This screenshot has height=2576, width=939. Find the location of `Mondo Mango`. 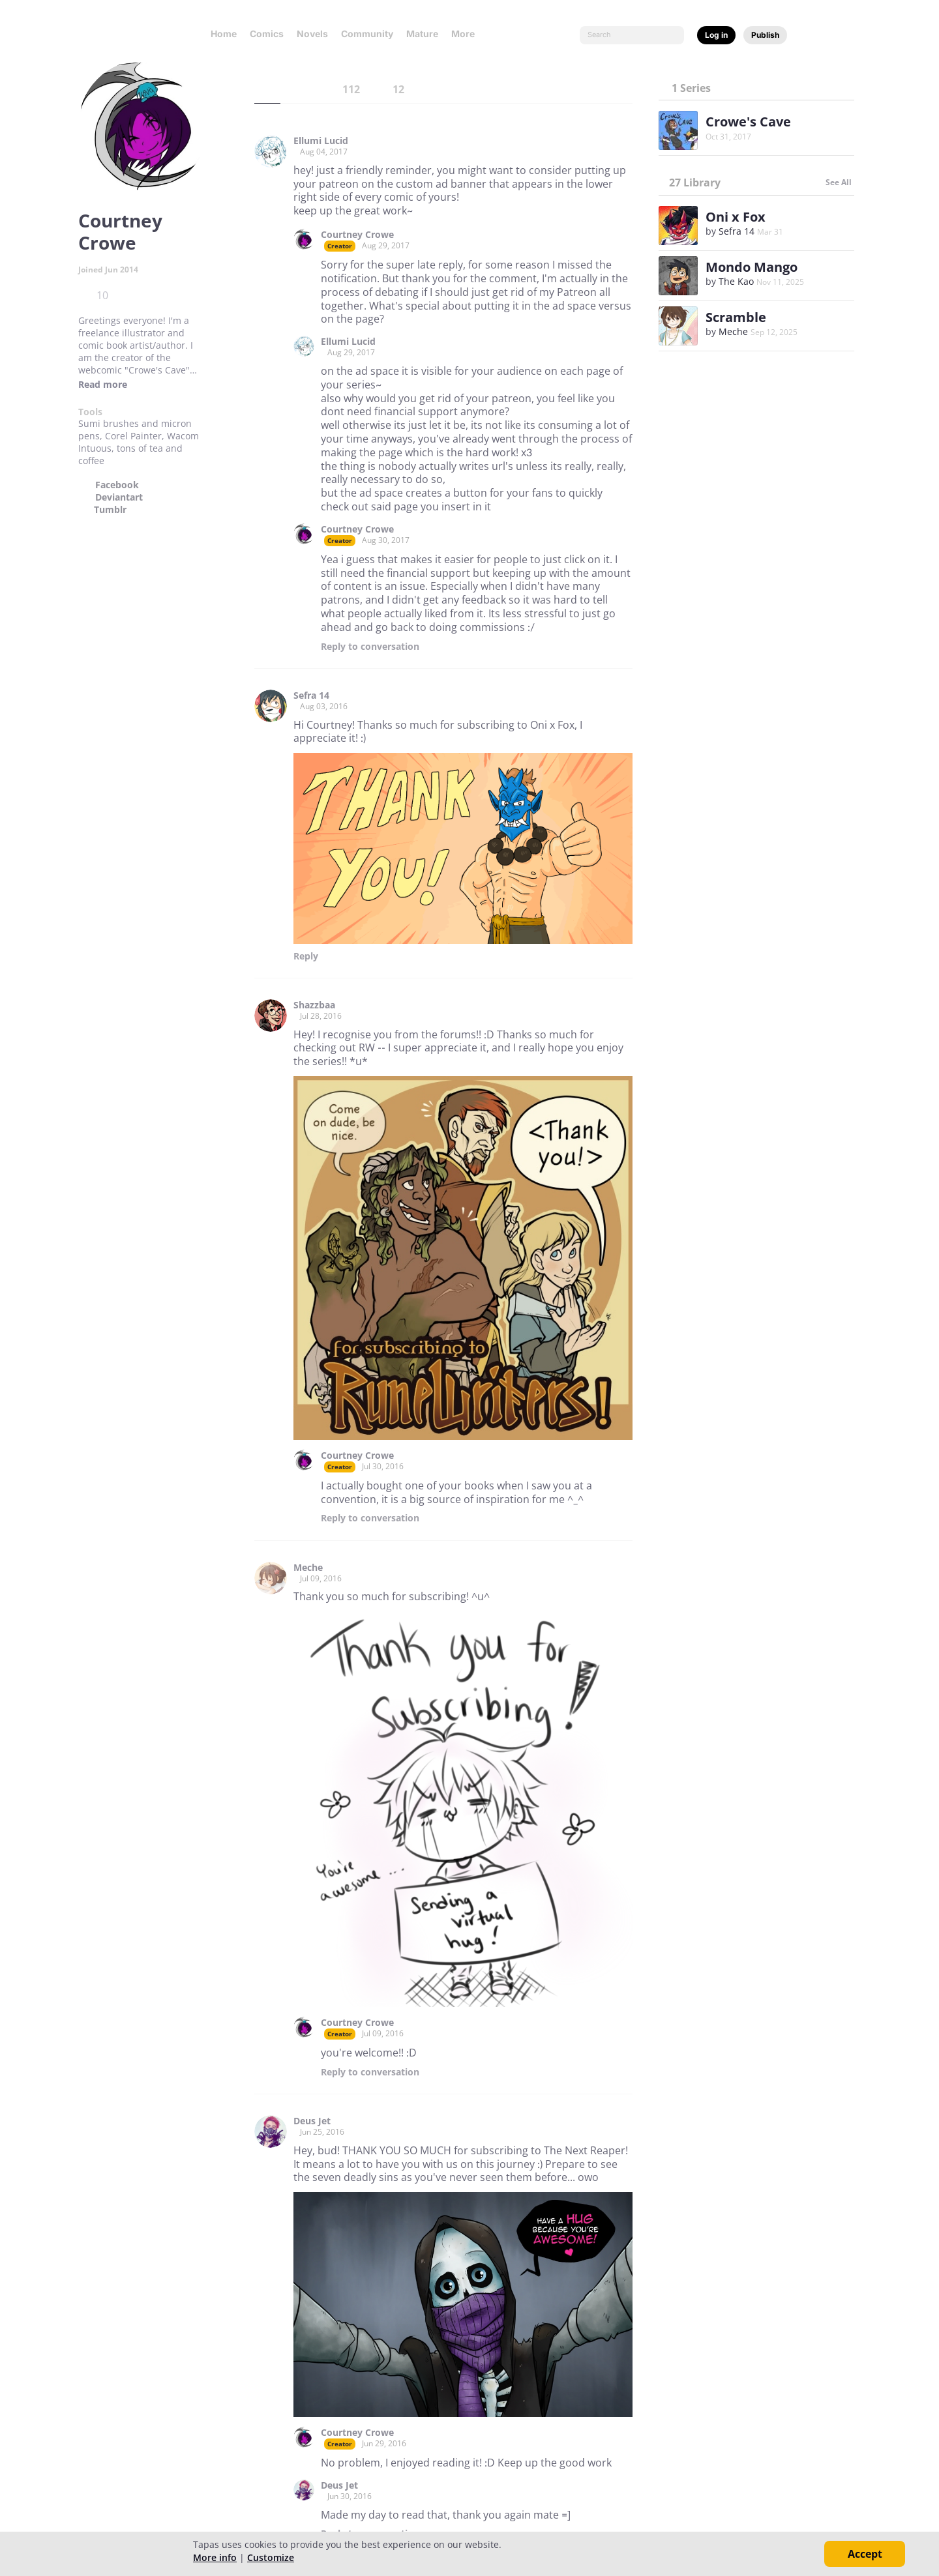

Mondo Mango is located at coordinates (751, 267).